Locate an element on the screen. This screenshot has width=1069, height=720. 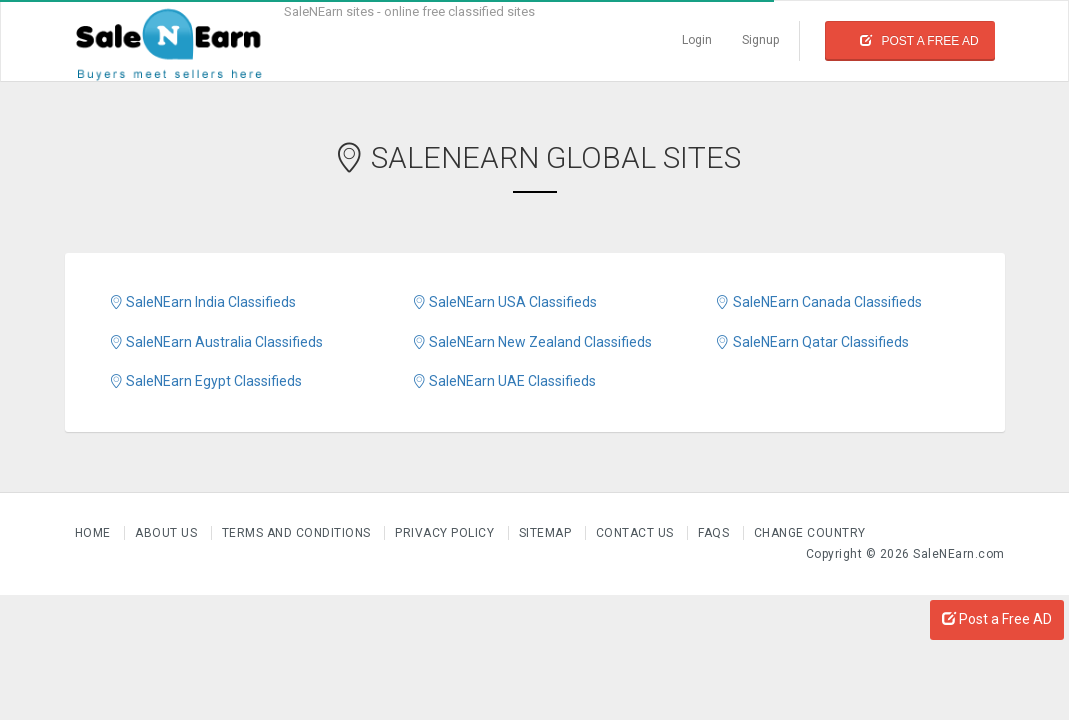
Change Country is located at coordinates (810, 533).